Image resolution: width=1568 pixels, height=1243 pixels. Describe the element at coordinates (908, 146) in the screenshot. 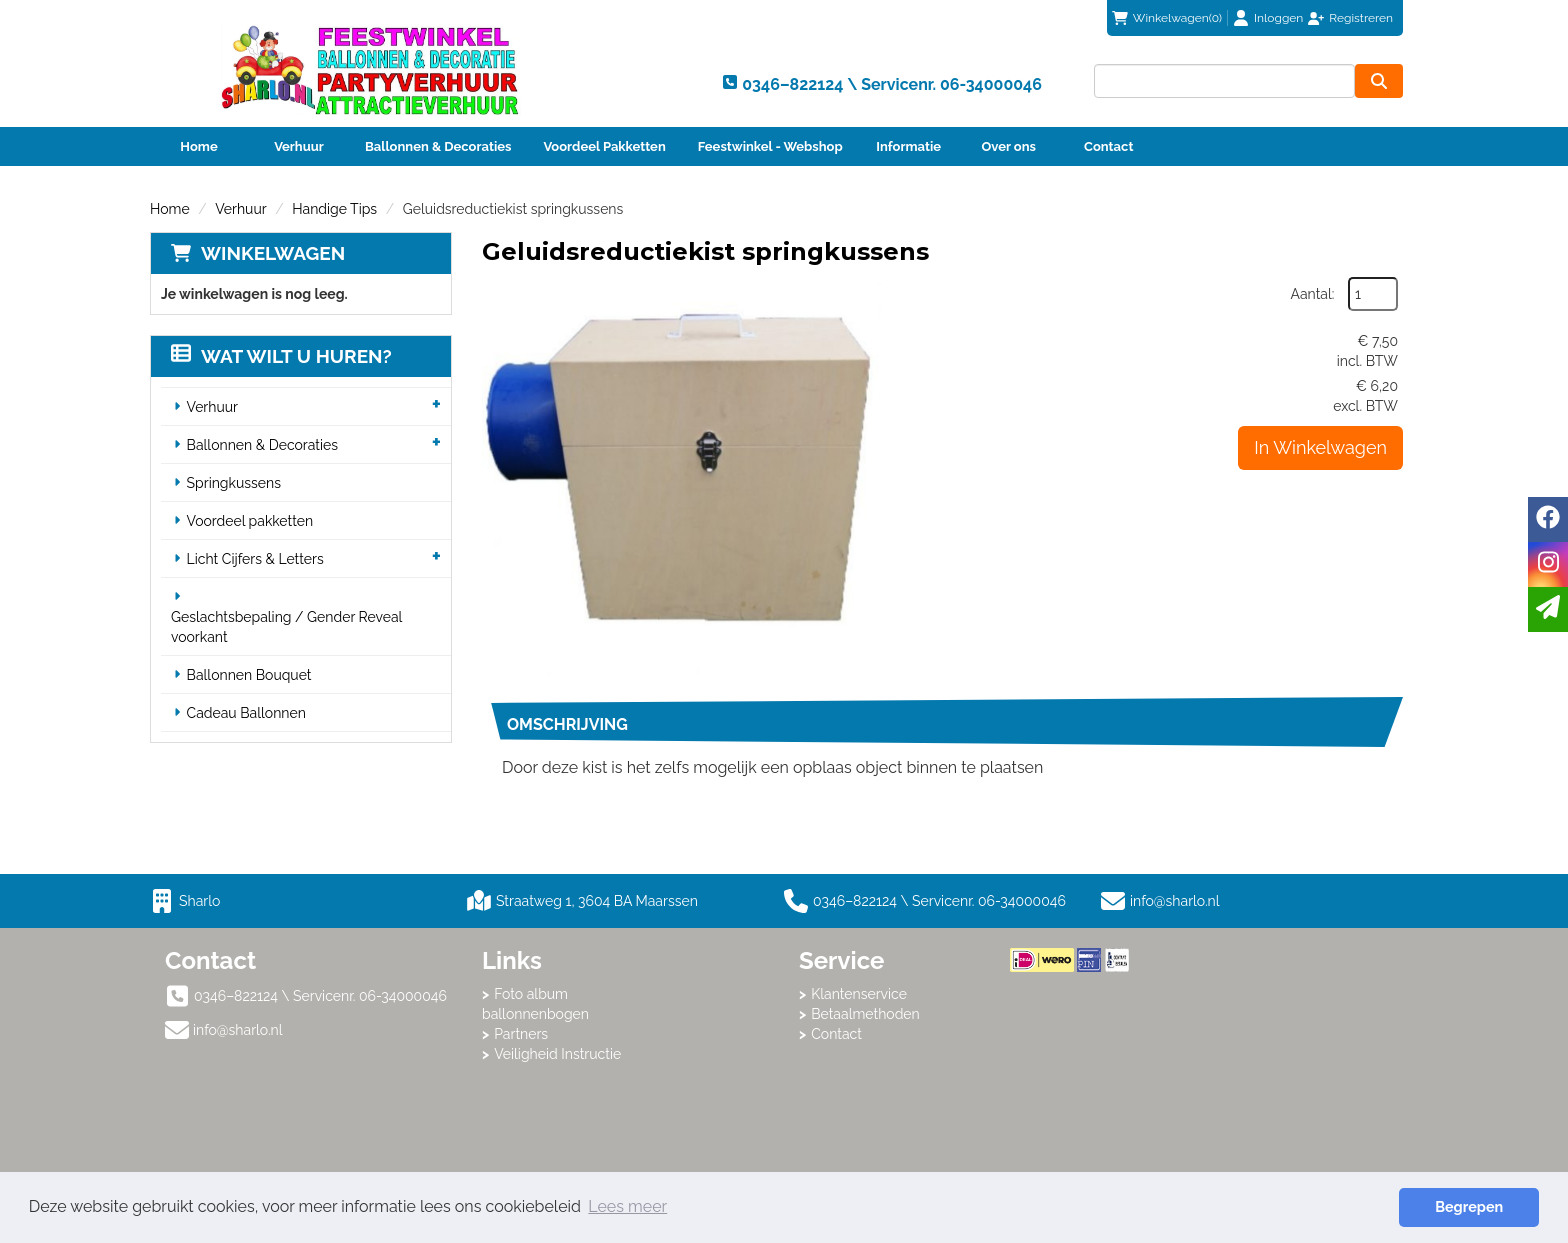

I see `Informatie` at that location.